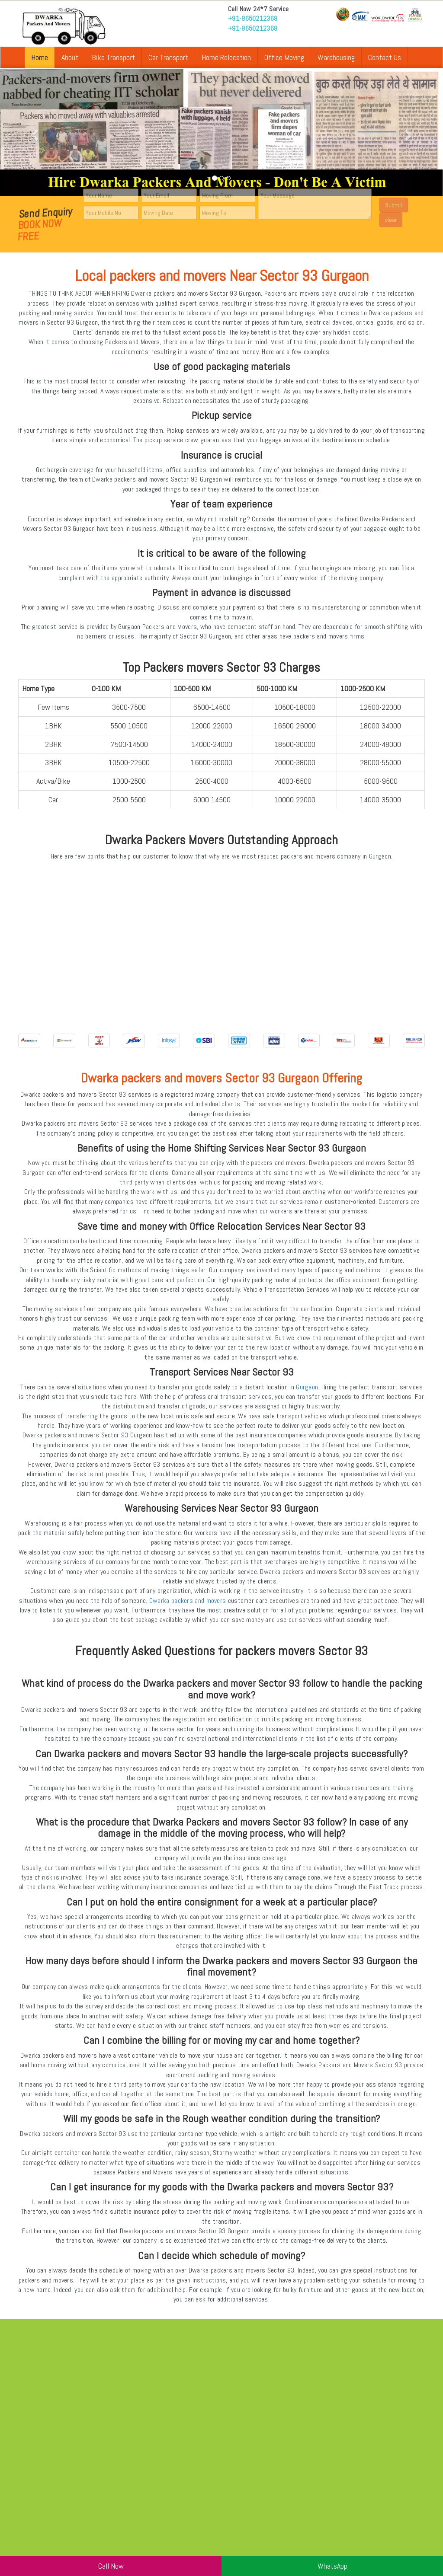 The image size is (443, 2576). What do you see at coordinates (39, 57) in the screenshot?
I see `Home` at bounding box center [39, 57].